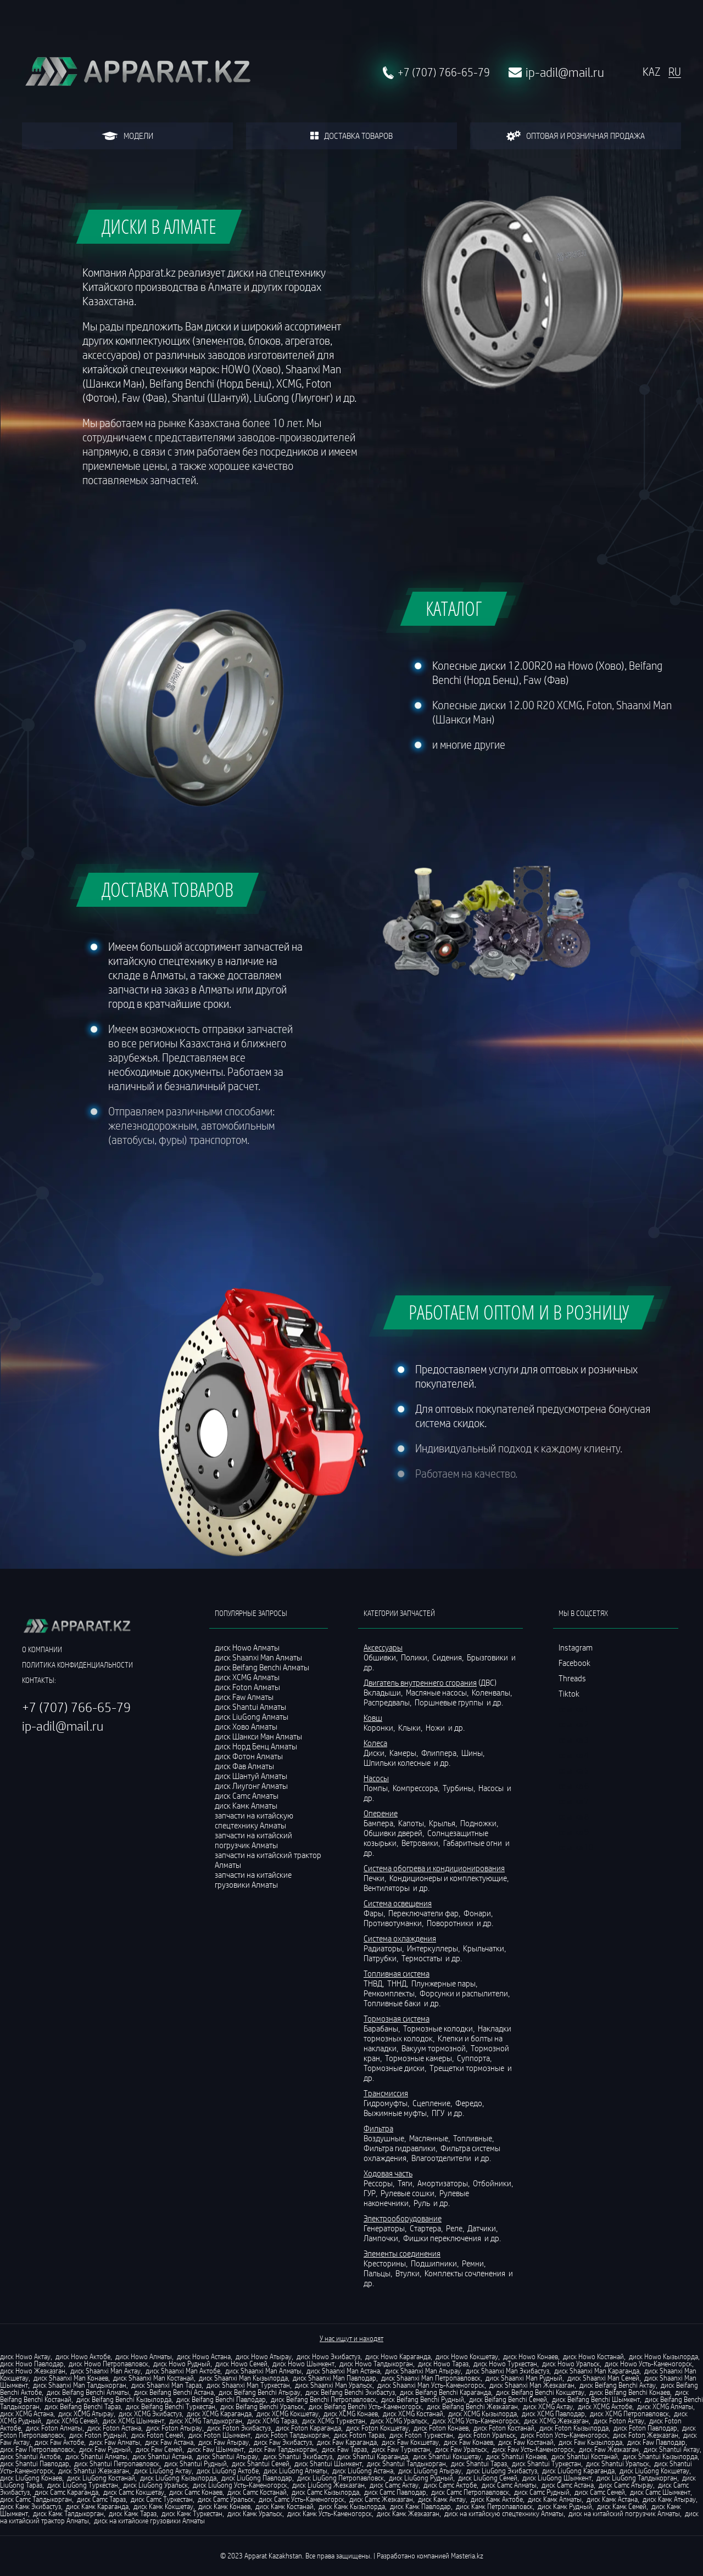  What do you see at coordinates (660, 2492) in the screenshot?
I see `диск Camc Шымкент` at bounding box center [660, 2492].